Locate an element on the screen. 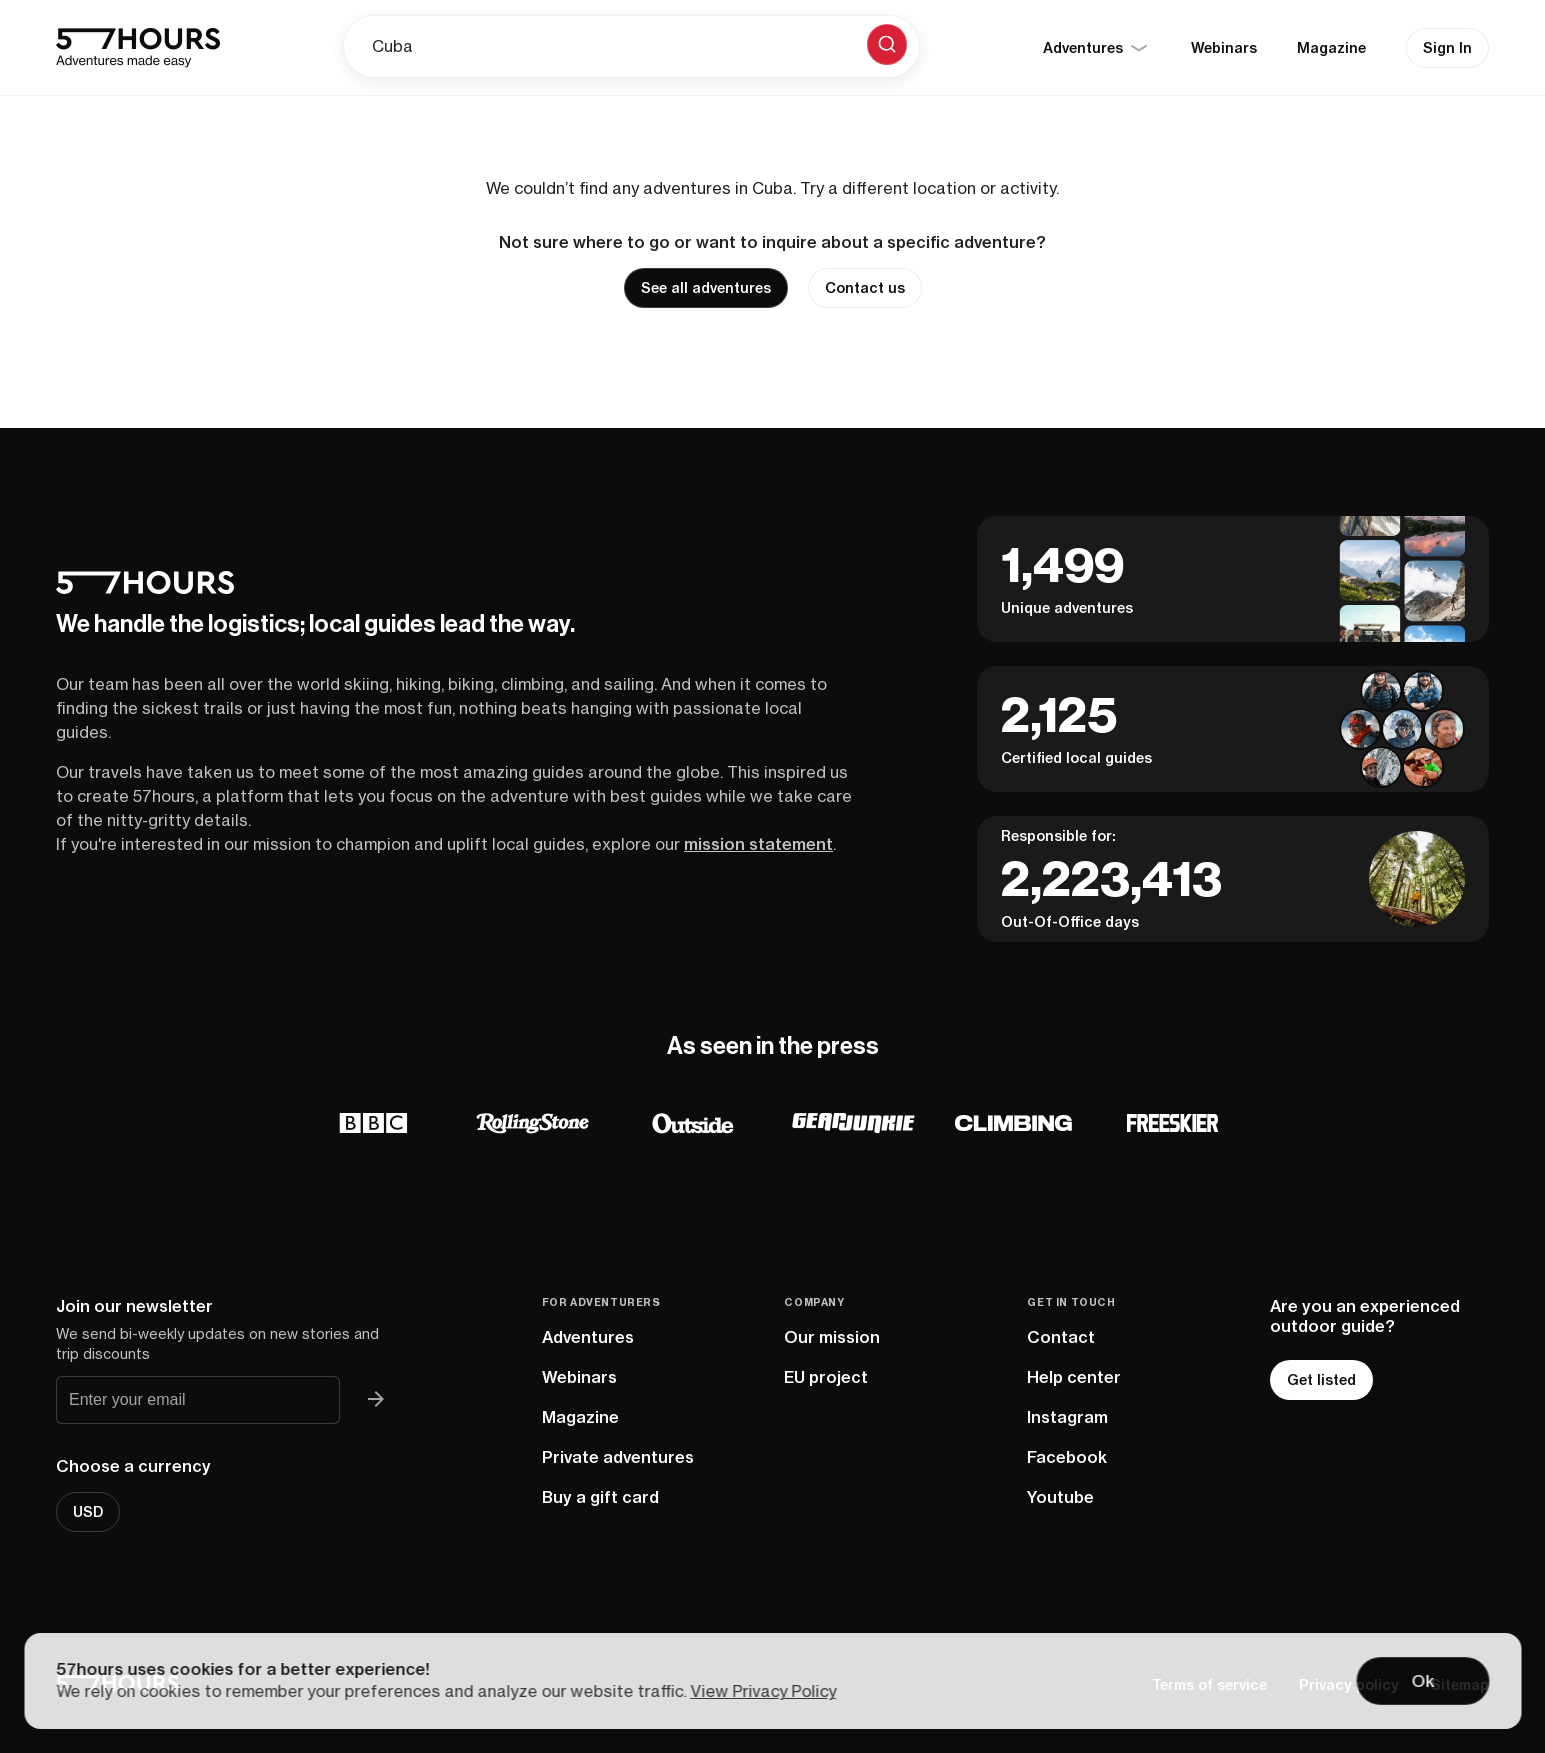 This screenshot has width=1545, height=1753. [Join 57hours newsletter] is located at coordinates (376, 1400).